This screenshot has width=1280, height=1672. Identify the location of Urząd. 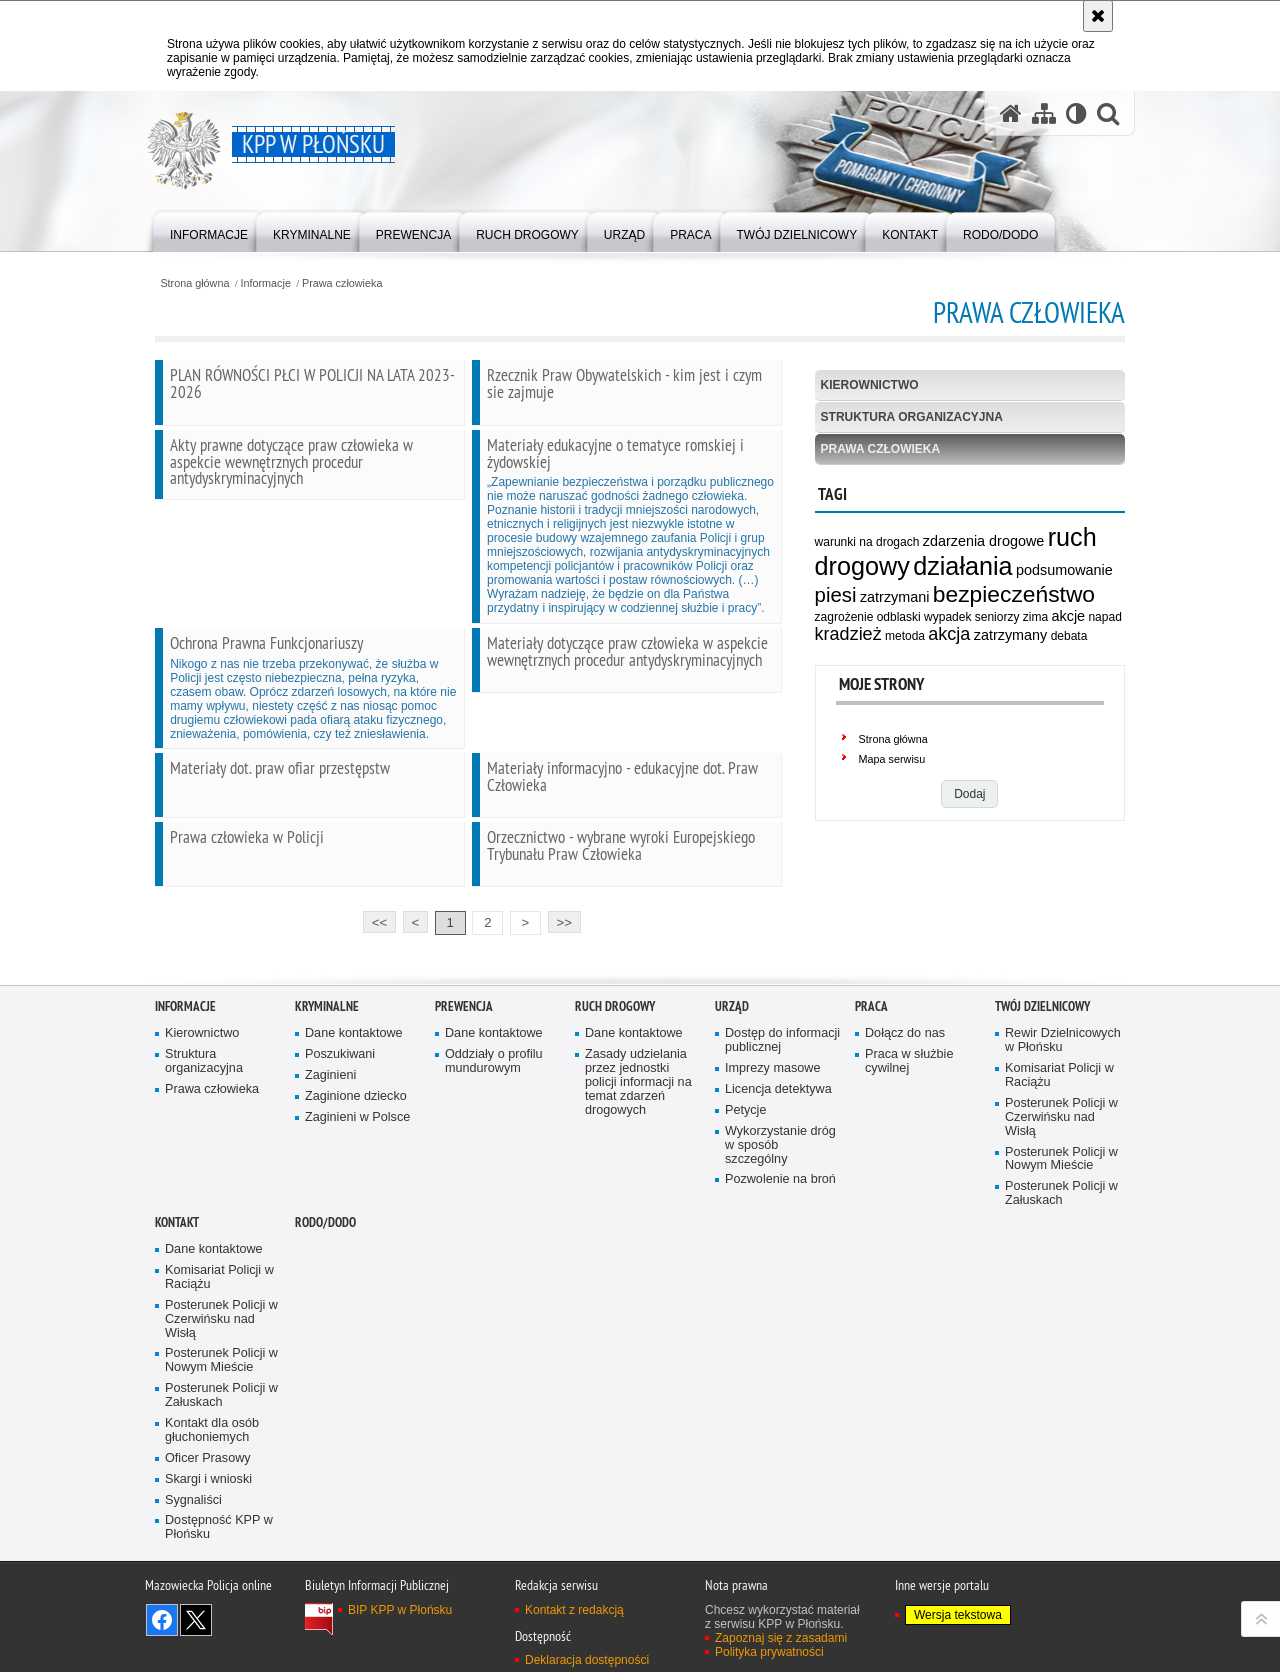
(732, 1064).